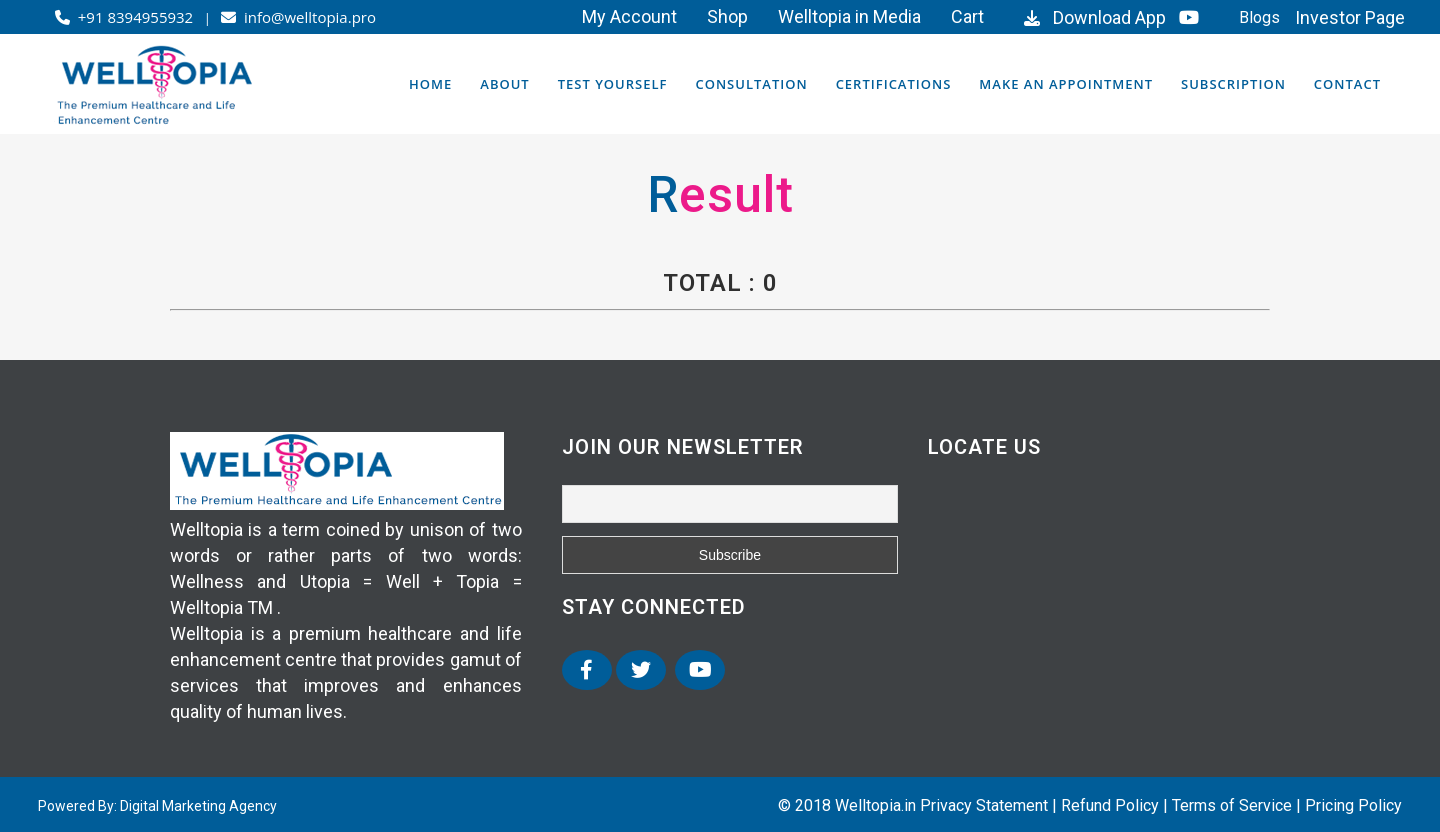  I want to click on My Account, so click(629, 16).